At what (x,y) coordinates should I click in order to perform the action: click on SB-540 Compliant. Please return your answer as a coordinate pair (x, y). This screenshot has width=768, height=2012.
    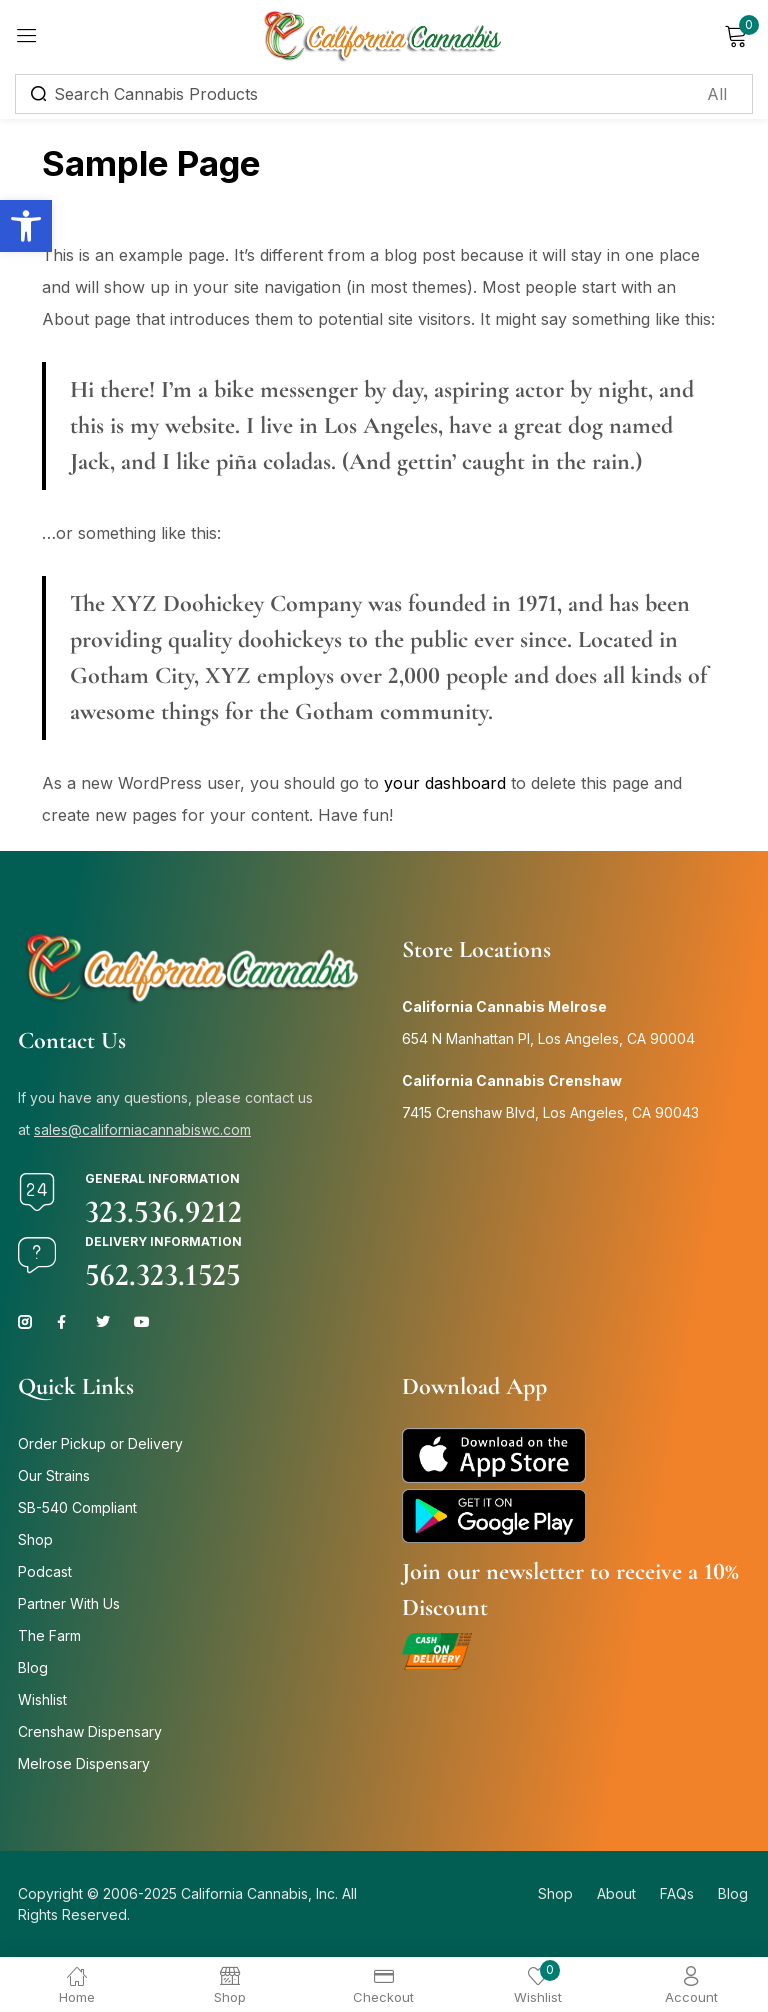
    Looking at the image, I should click on (77, 1507).